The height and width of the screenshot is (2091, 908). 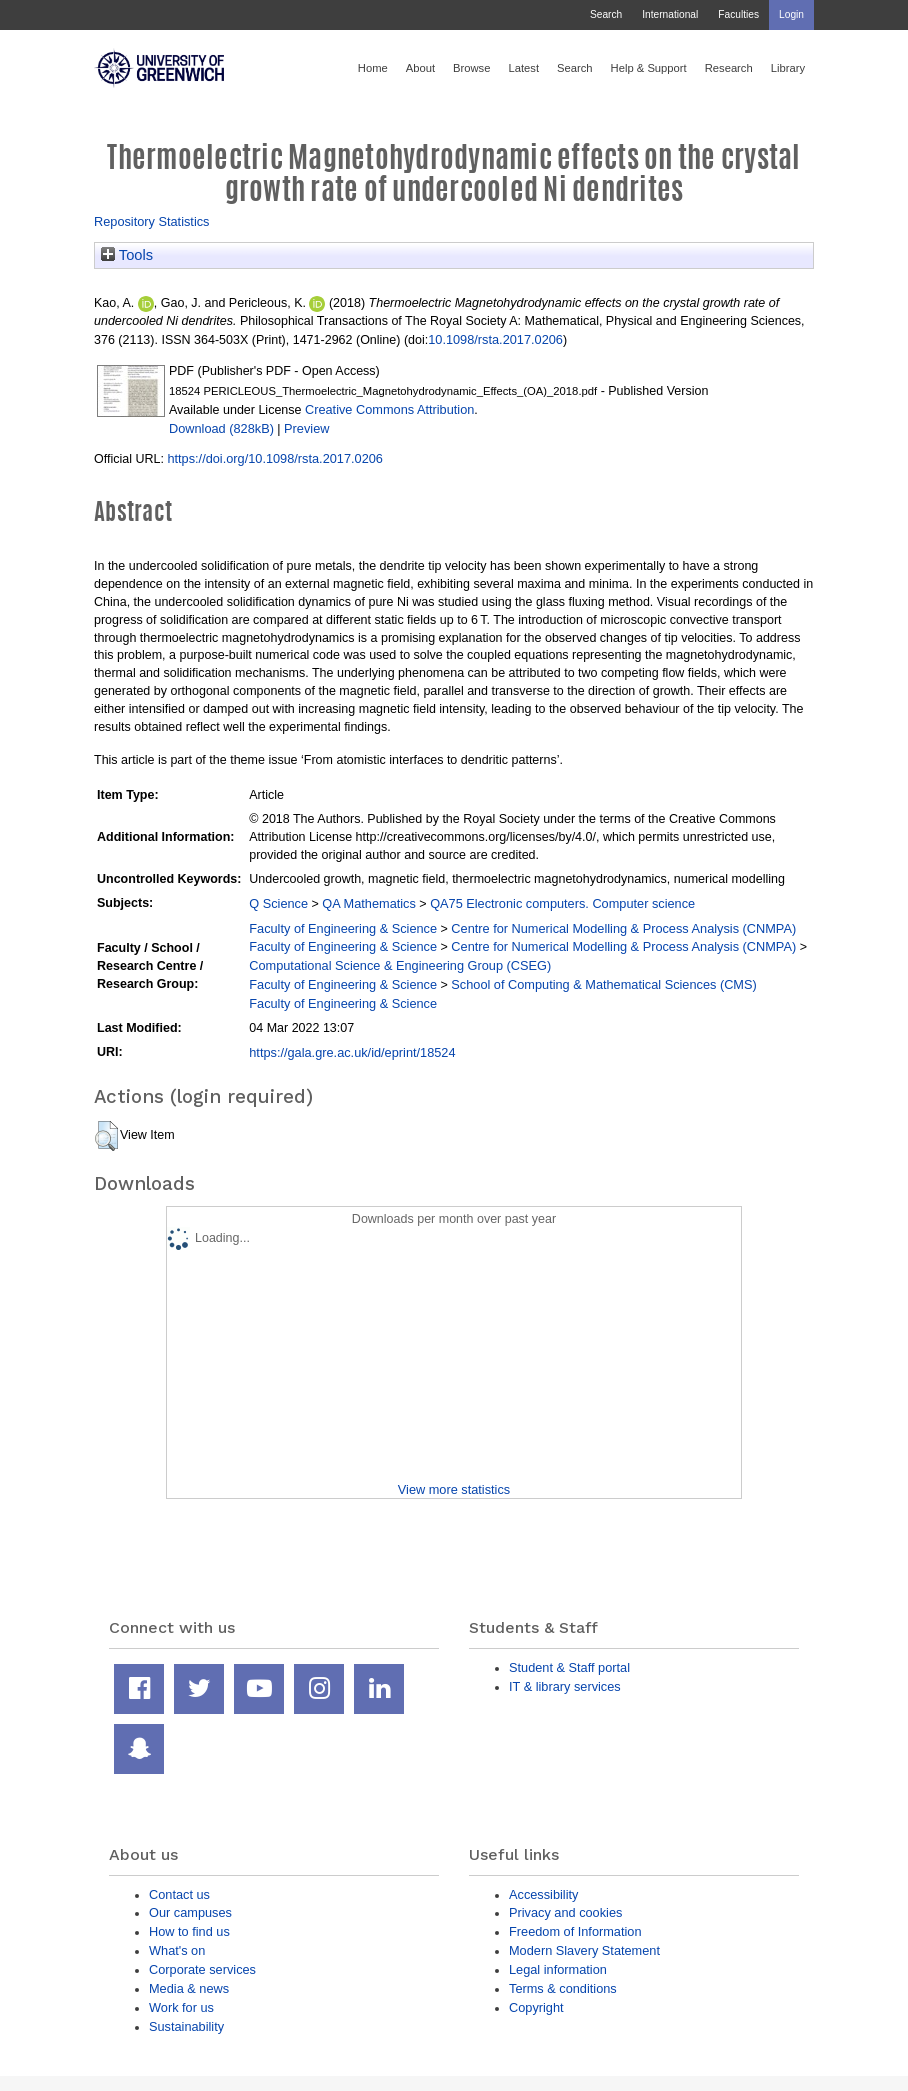 I want to click on Q Science, so click(x=278, y=903).